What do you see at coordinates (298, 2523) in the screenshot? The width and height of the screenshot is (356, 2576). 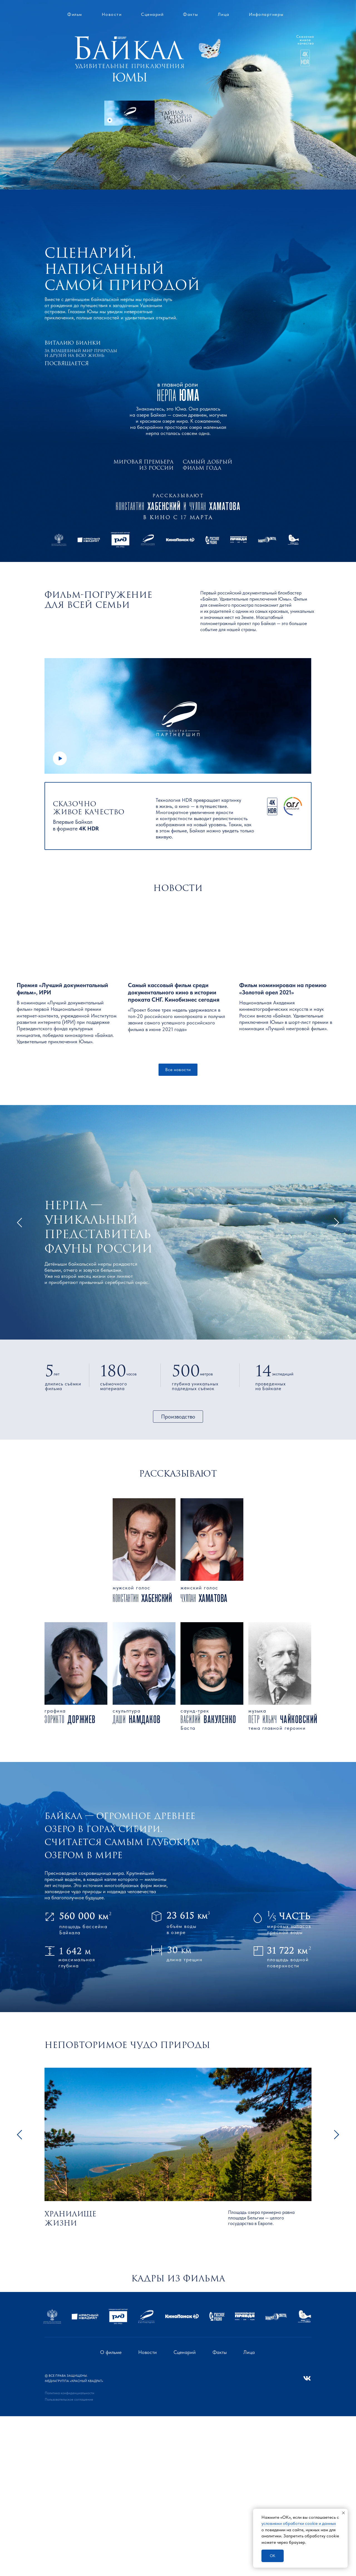 I see `условиями обработки сооkіе и данных` at bounding box center [298, 2523].